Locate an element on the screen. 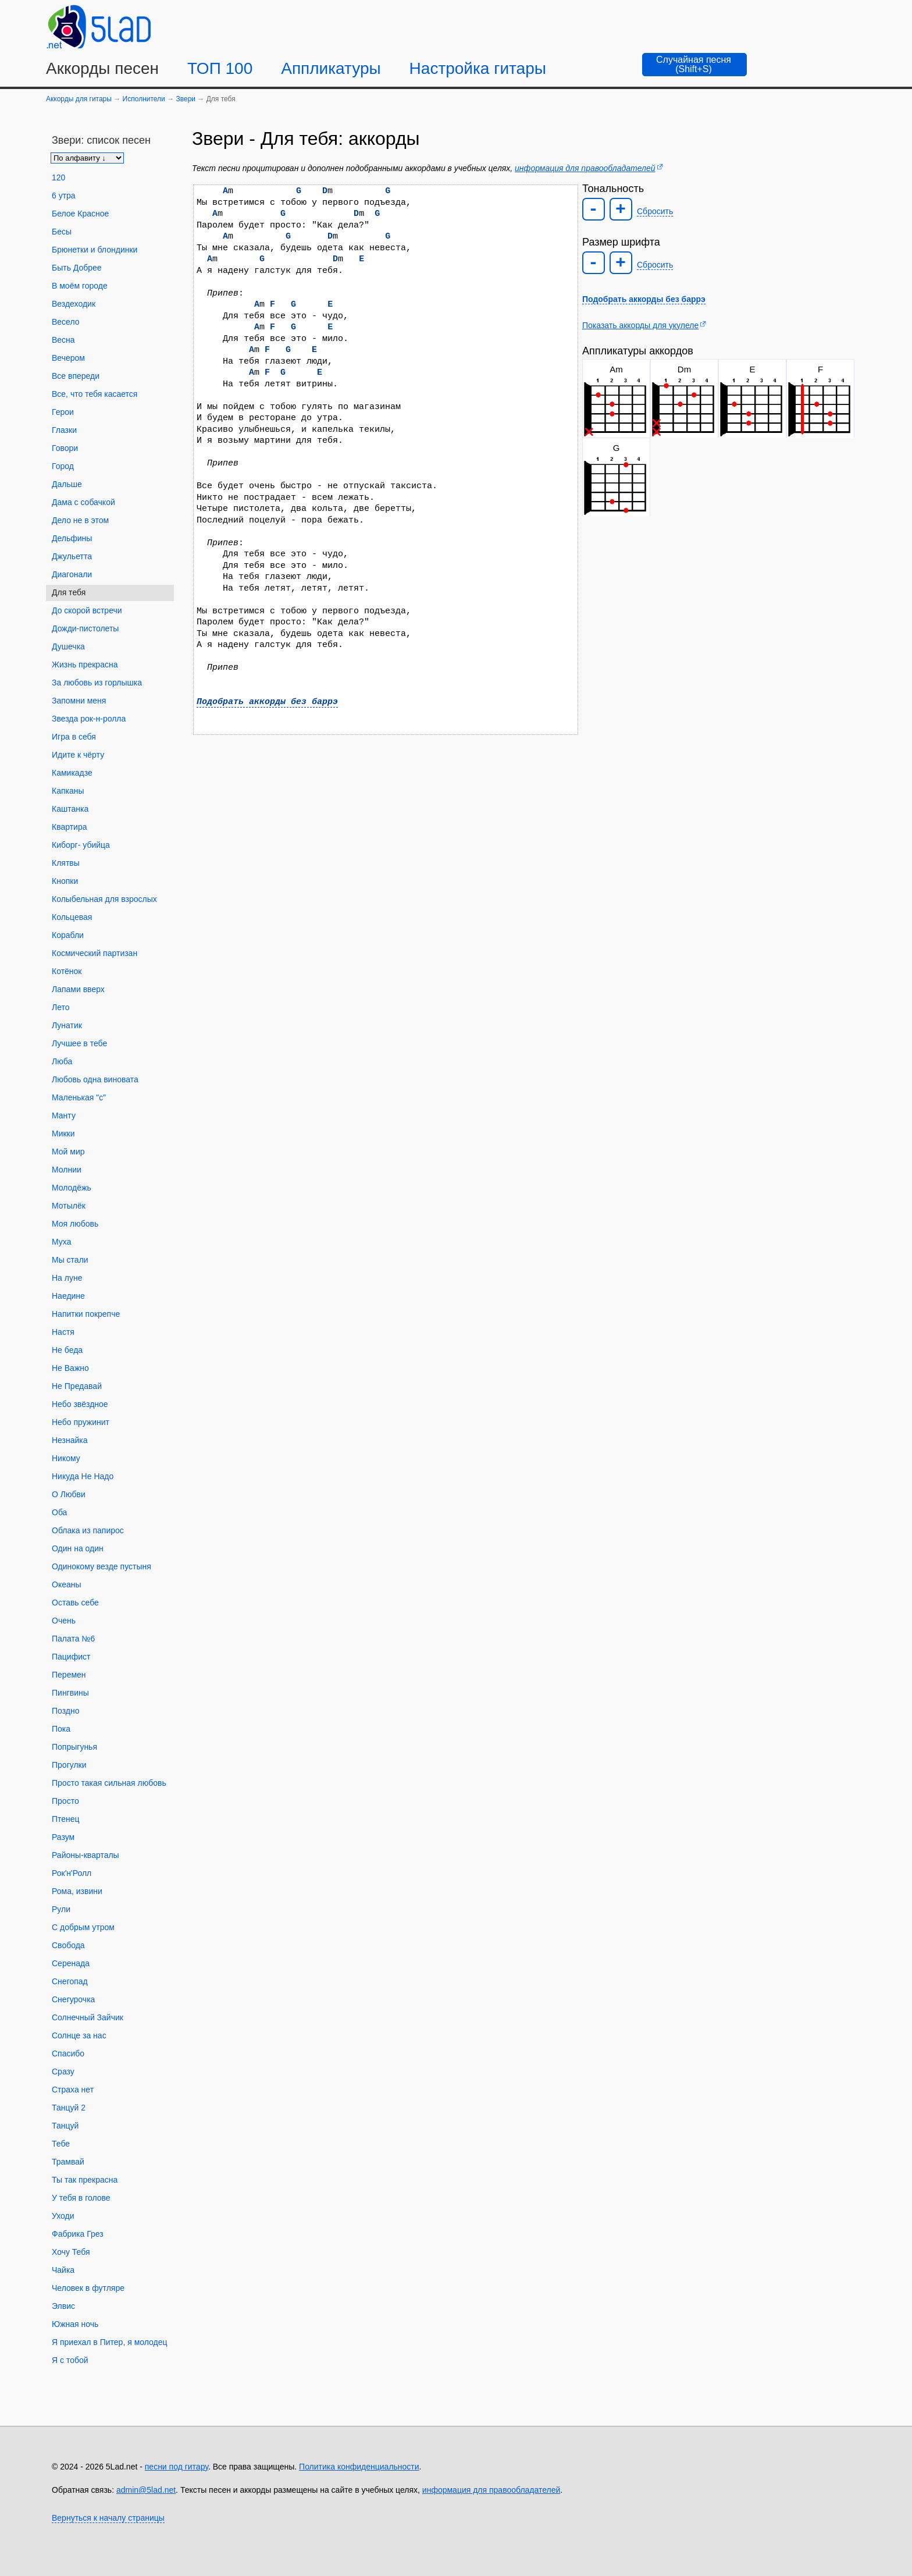  Подобрать аккорды без баррэ is located at coordinates (267, 702).